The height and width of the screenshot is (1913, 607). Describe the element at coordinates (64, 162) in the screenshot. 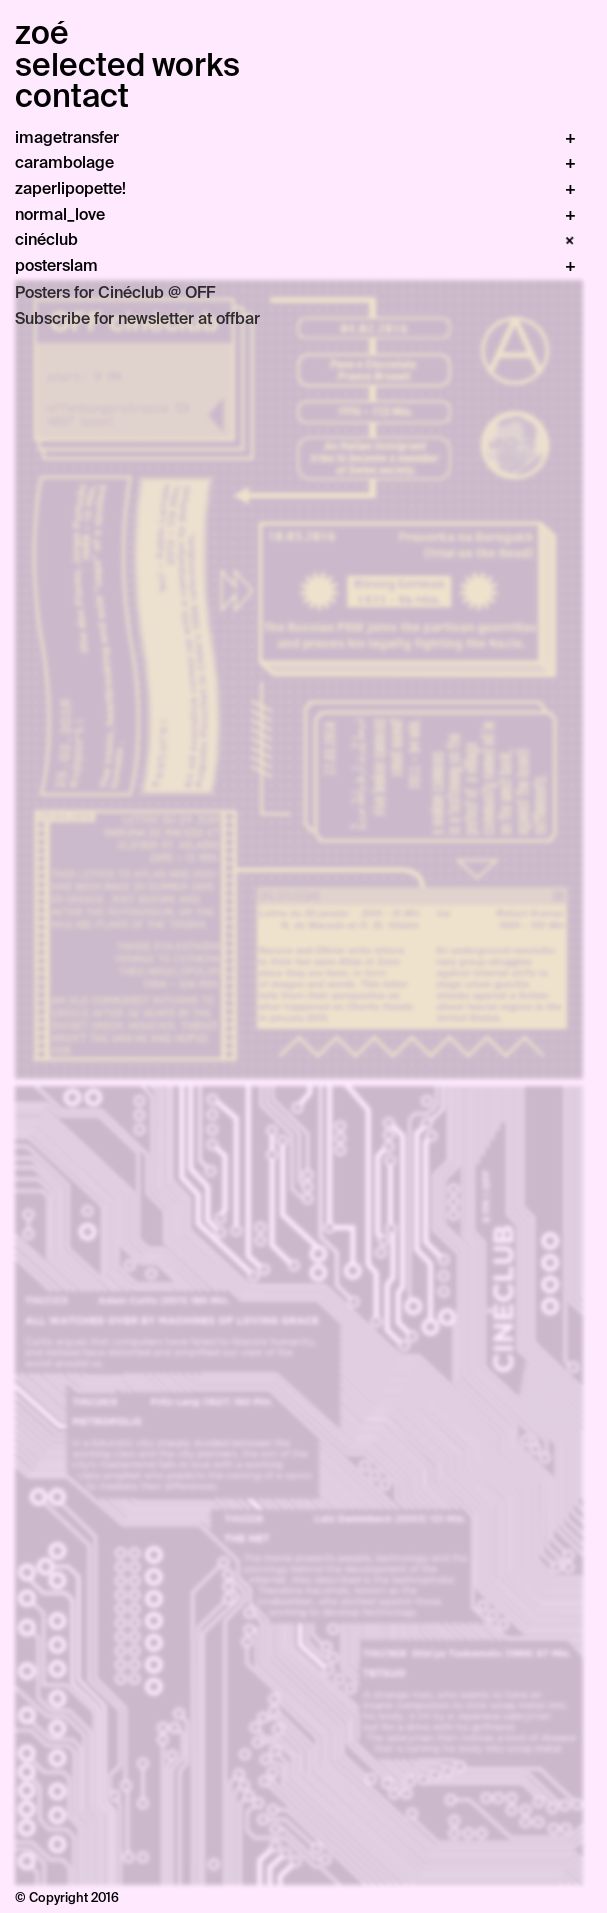

I see `carambolage` at that location.